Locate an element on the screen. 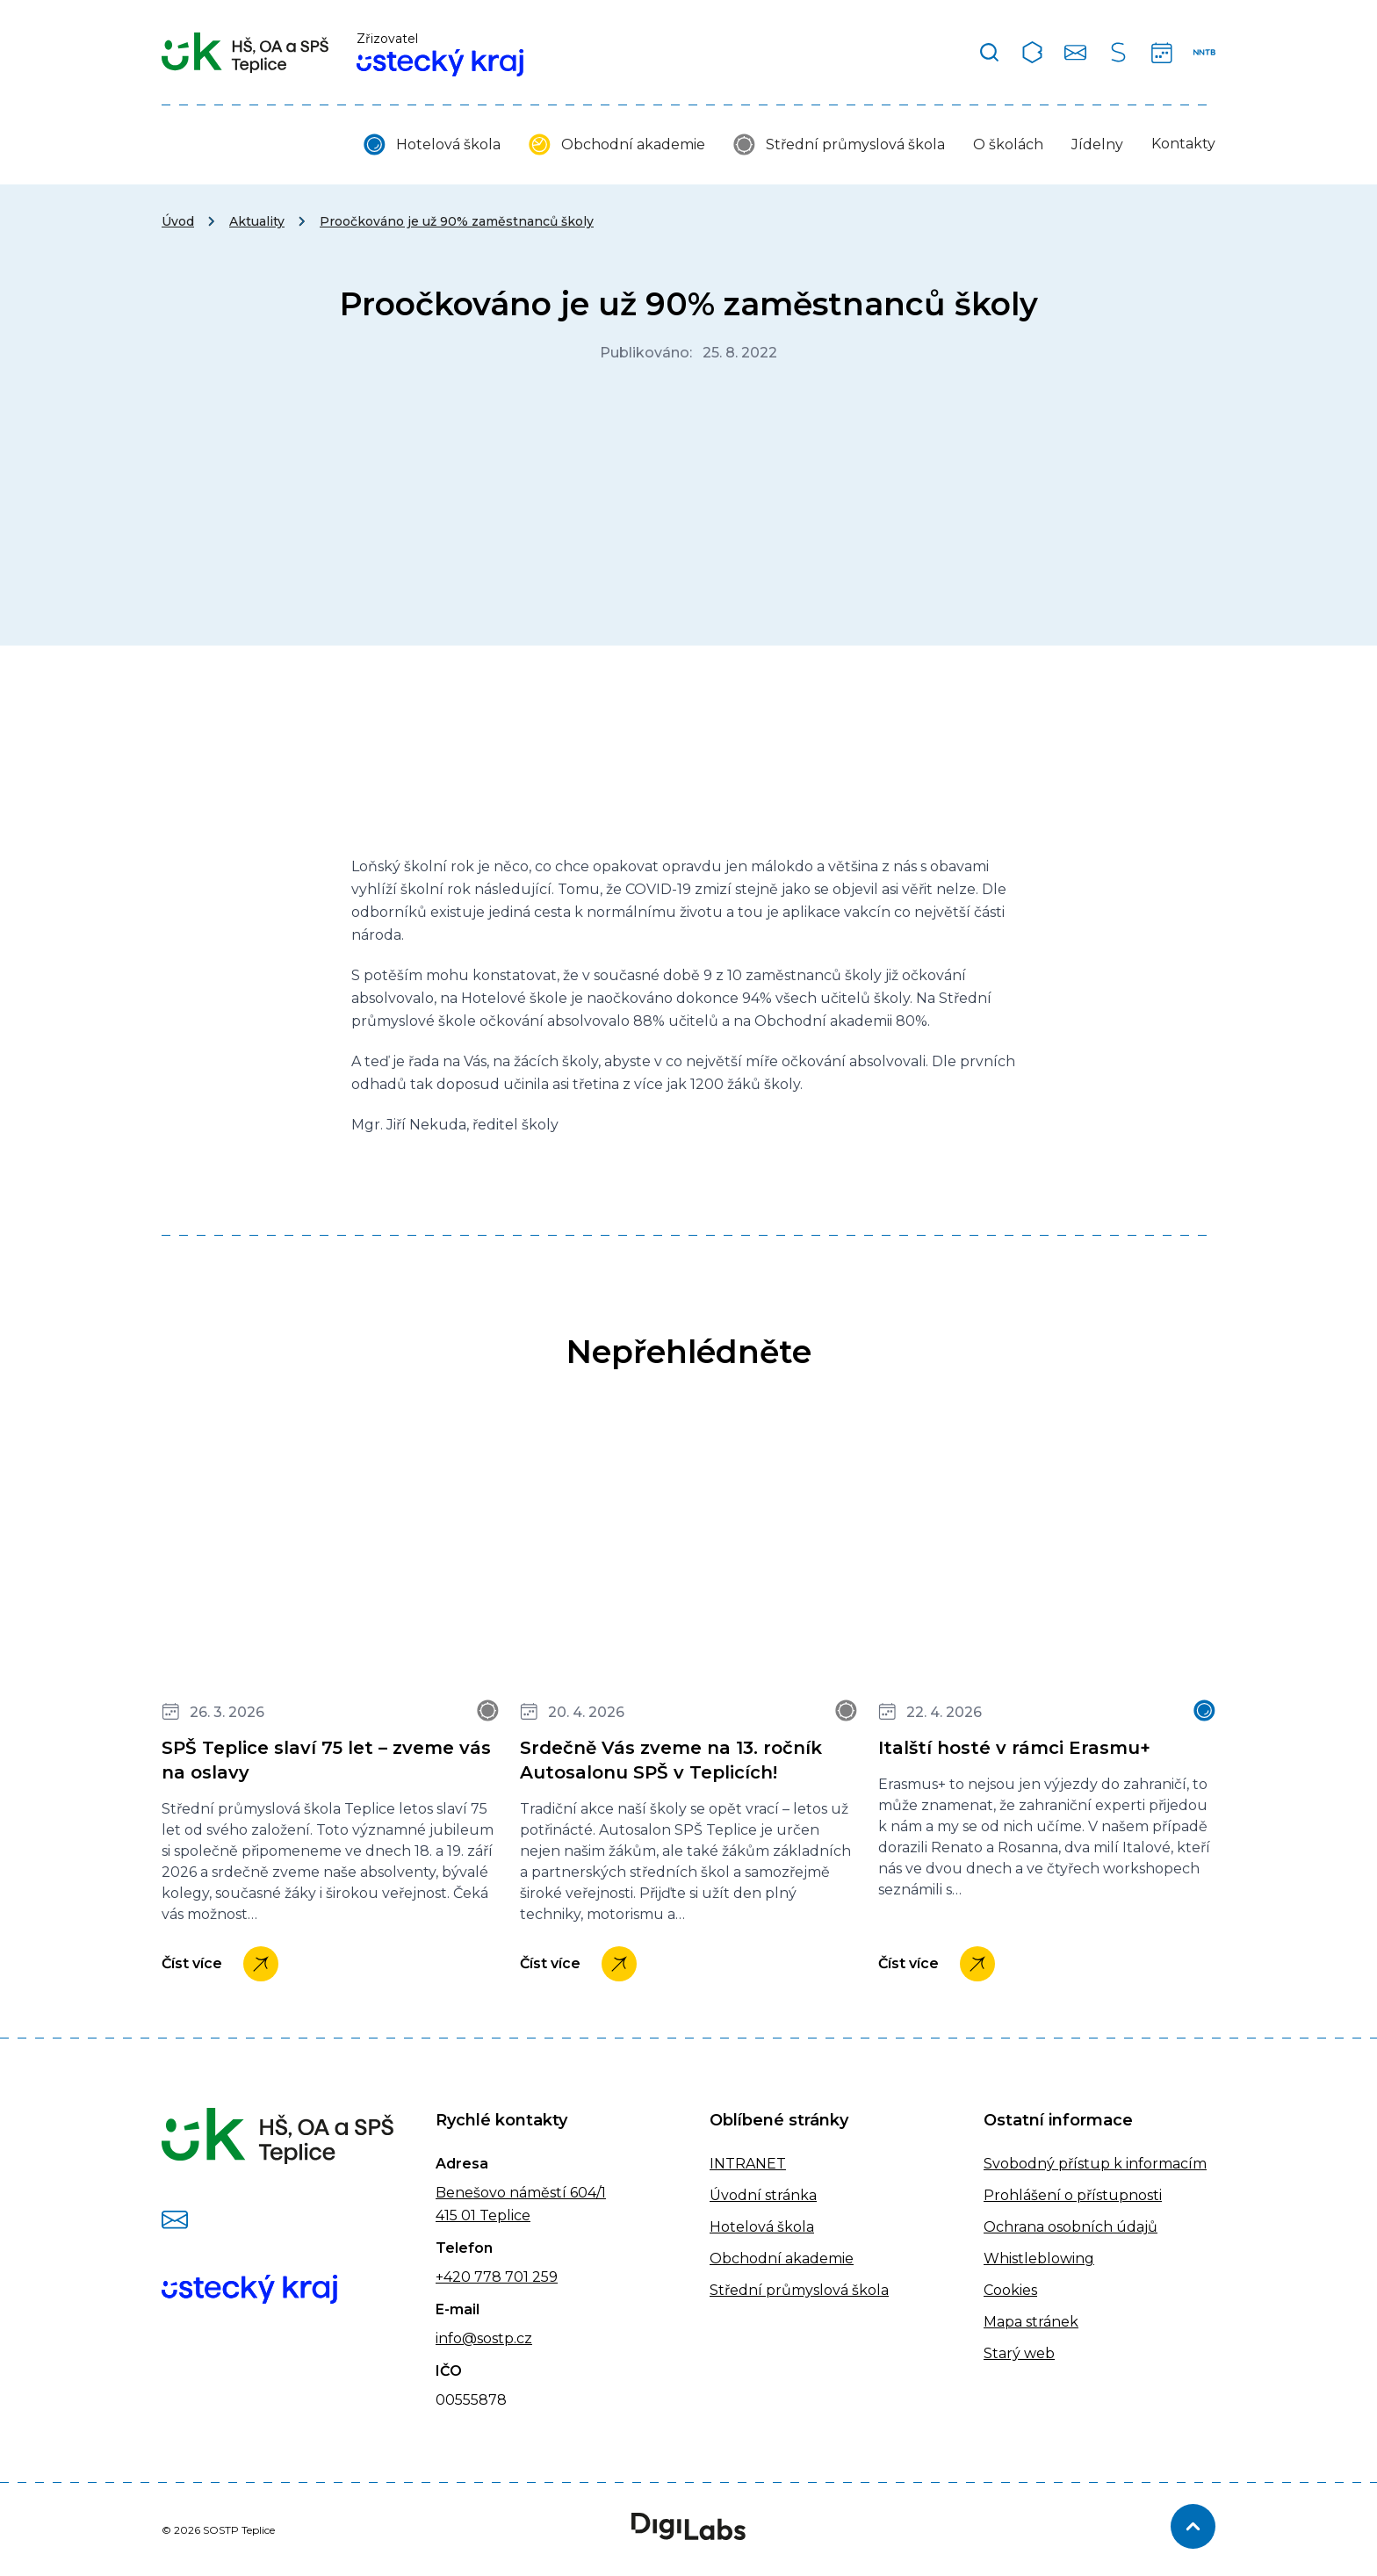 The height and width of the screenshot is (2576, 1377). Italští hosté v rámci Erasmu+ is located at coordinates (1014, 1747).